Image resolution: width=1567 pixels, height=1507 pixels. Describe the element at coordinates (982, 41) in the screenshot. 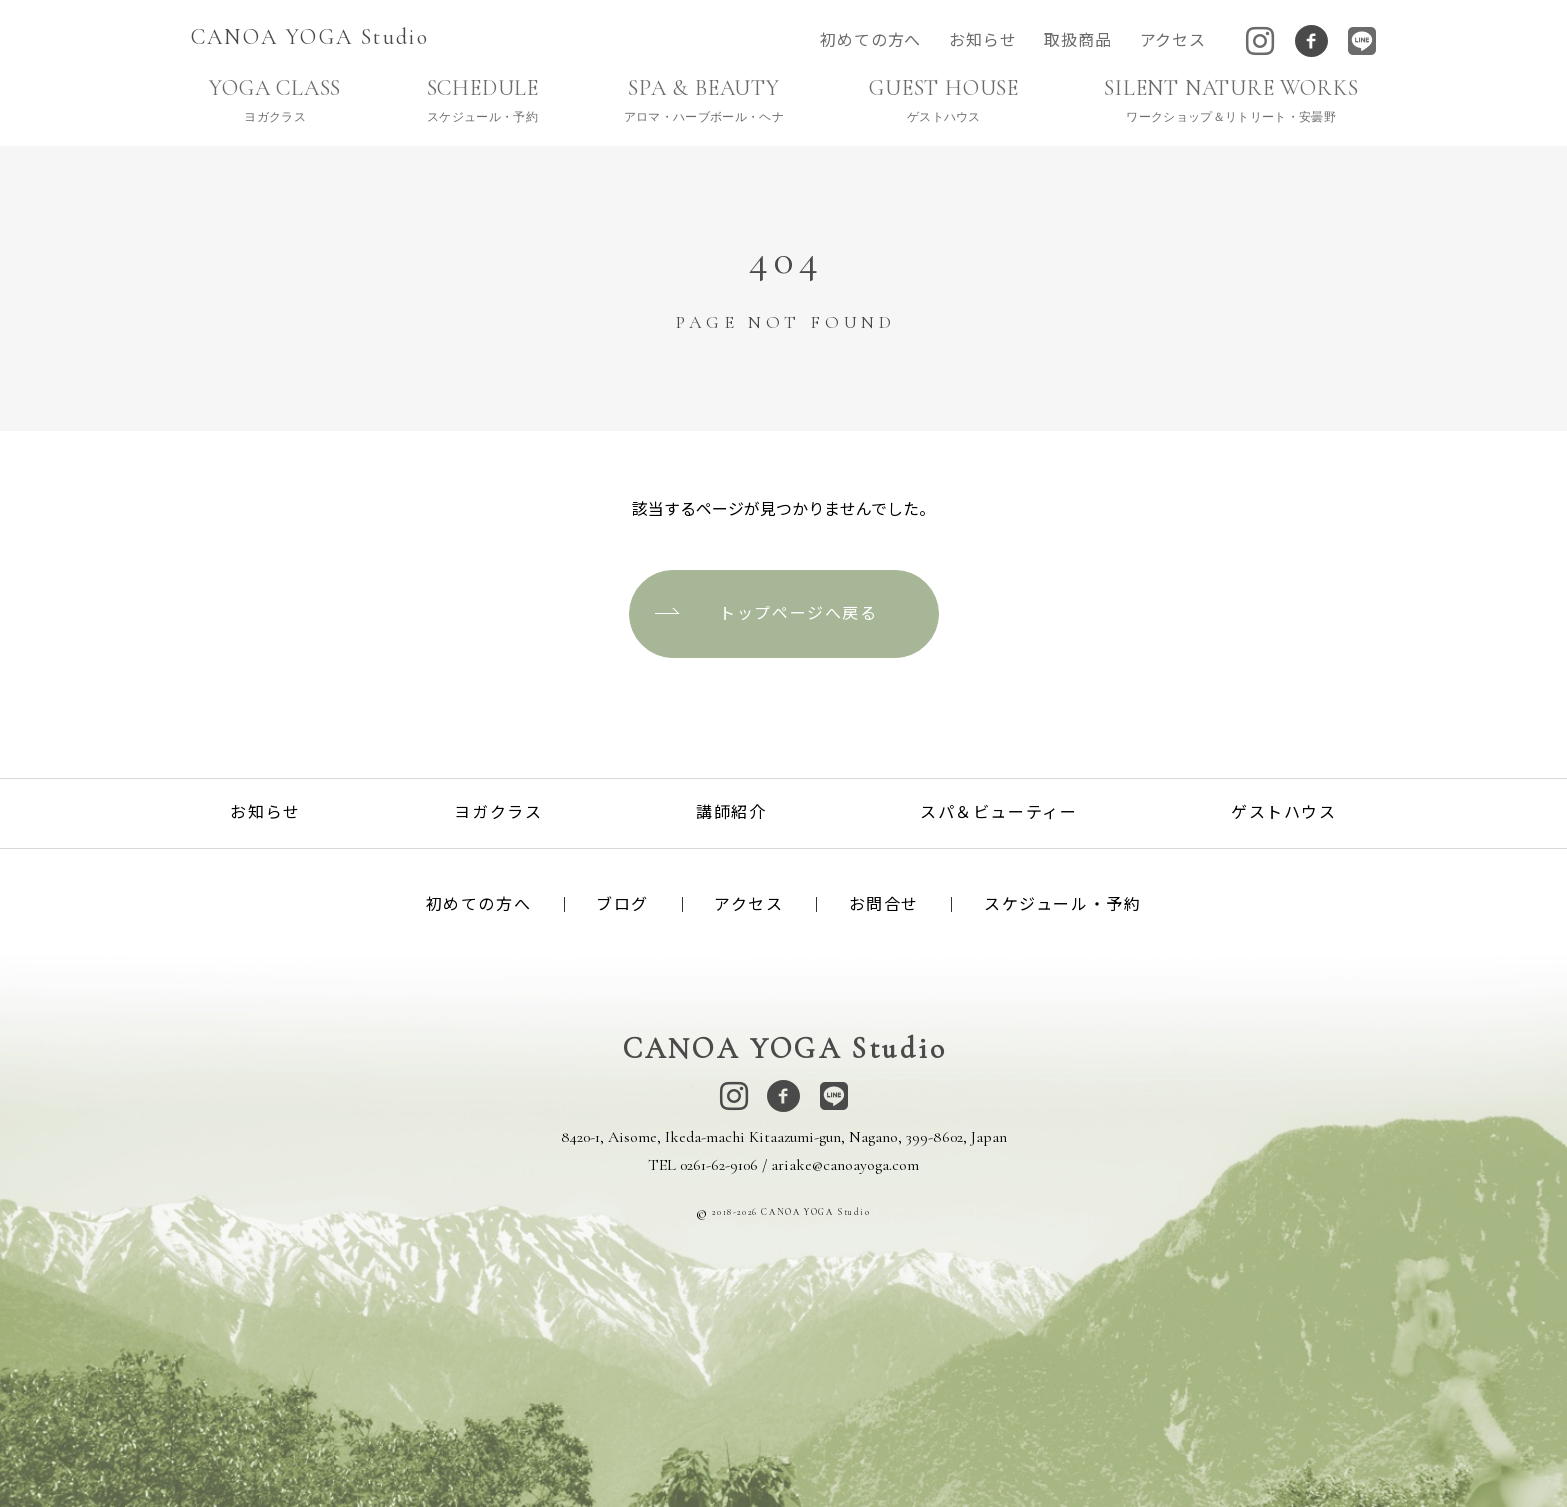

I see `お知らせ` at that location.